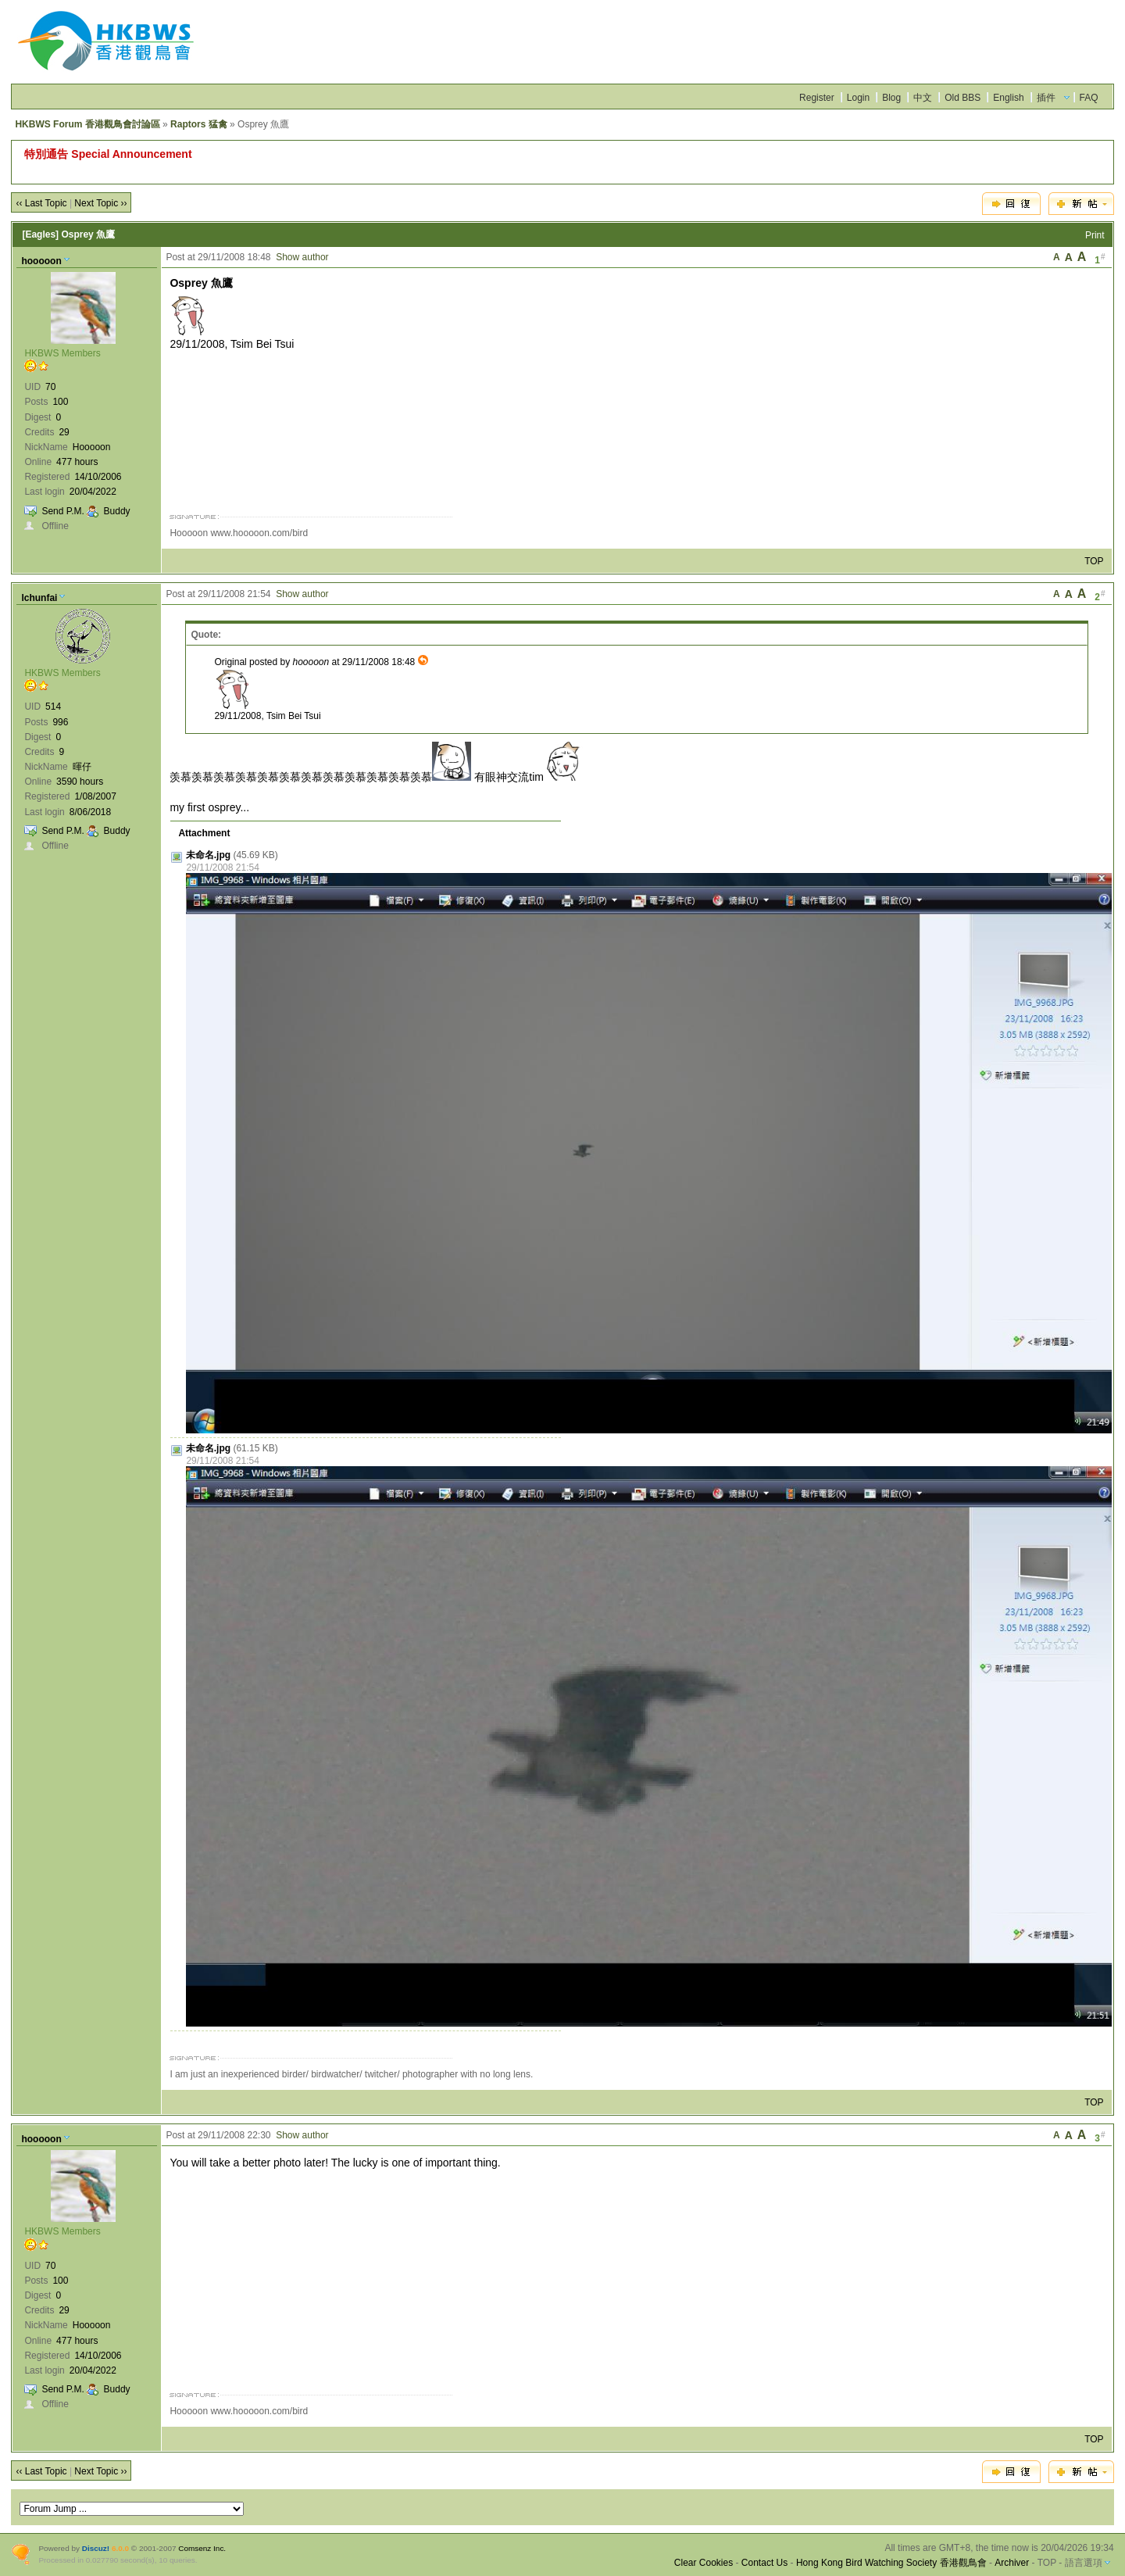  Describe the element at coordinates (117, 511) in the screenshot. I see `Buddy` at that location.